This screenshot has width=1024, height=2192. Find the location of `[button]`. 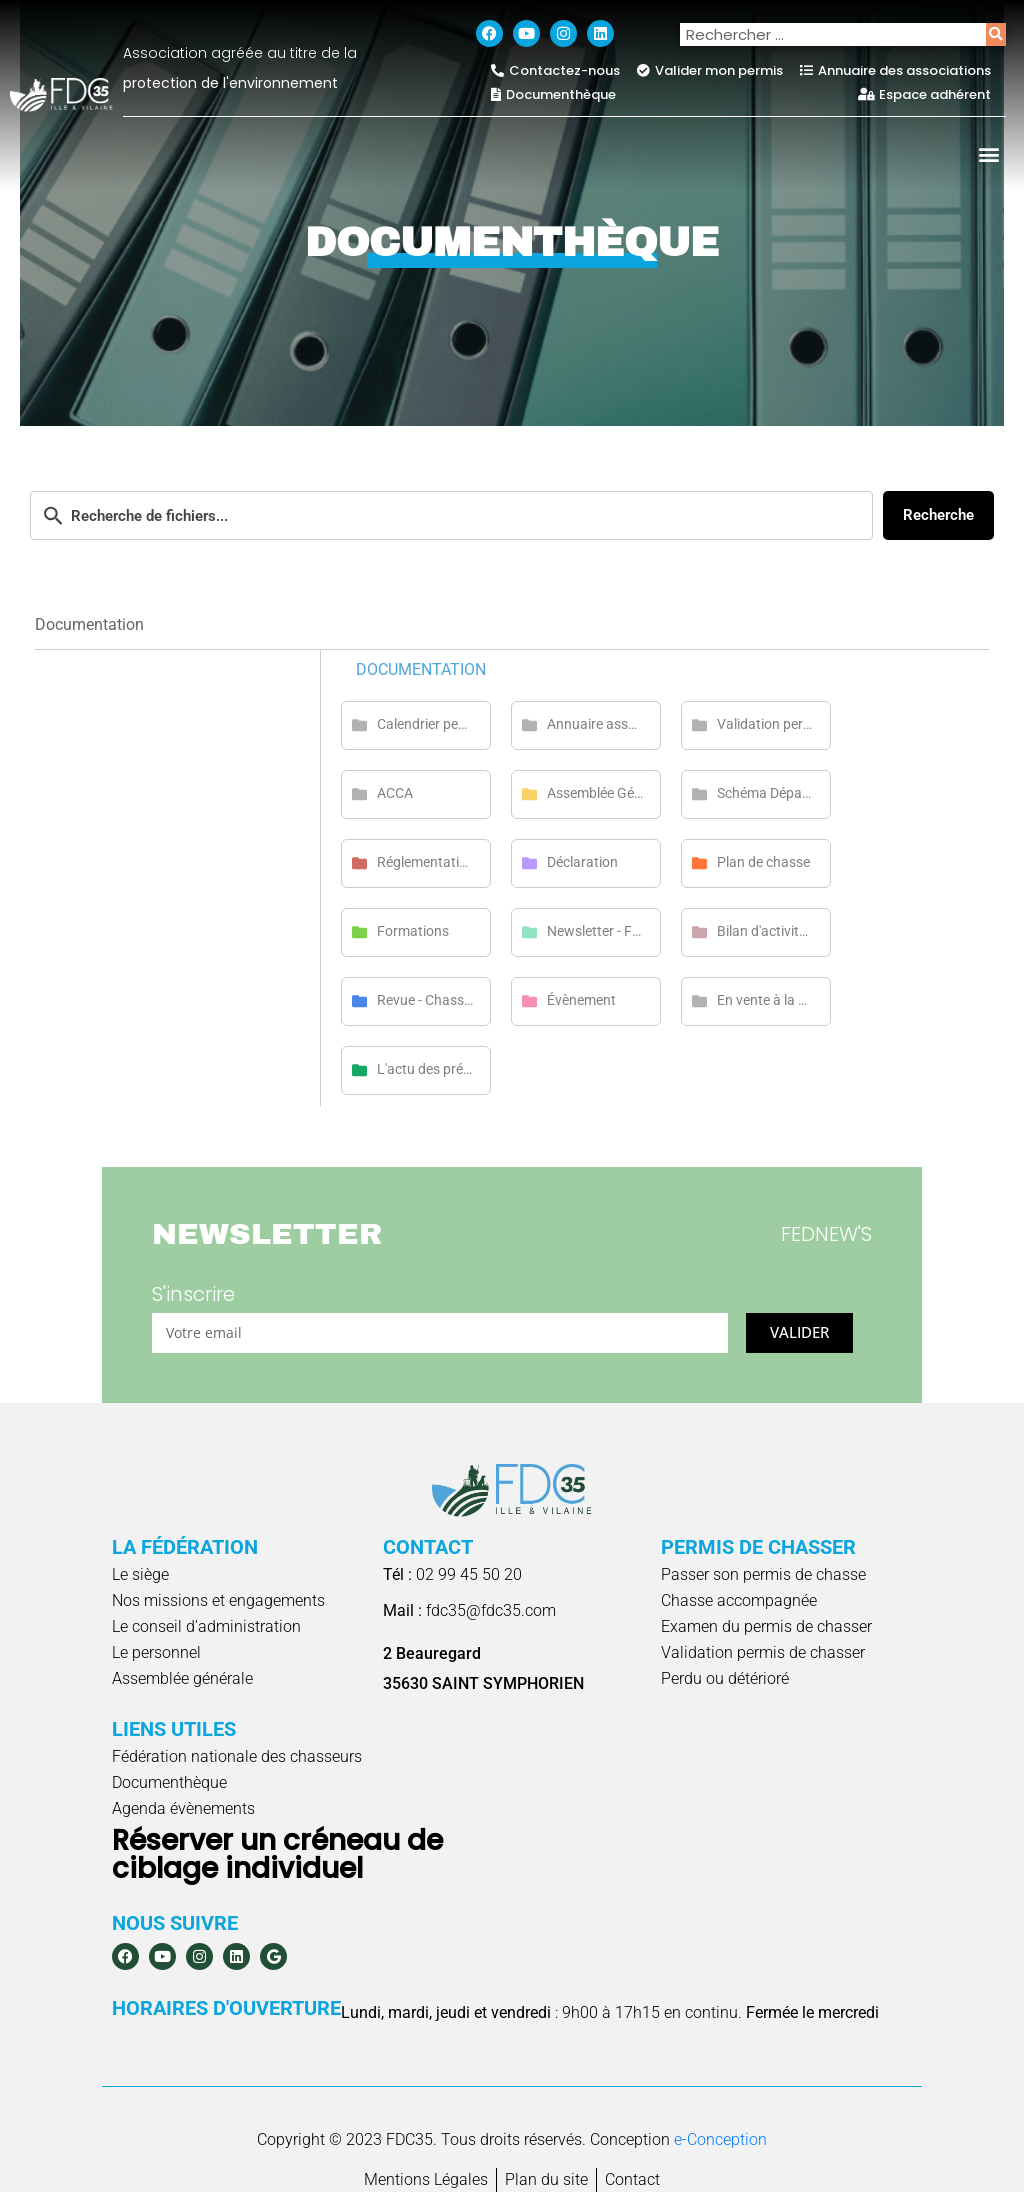

[button] is located at coordinates (989, 153).